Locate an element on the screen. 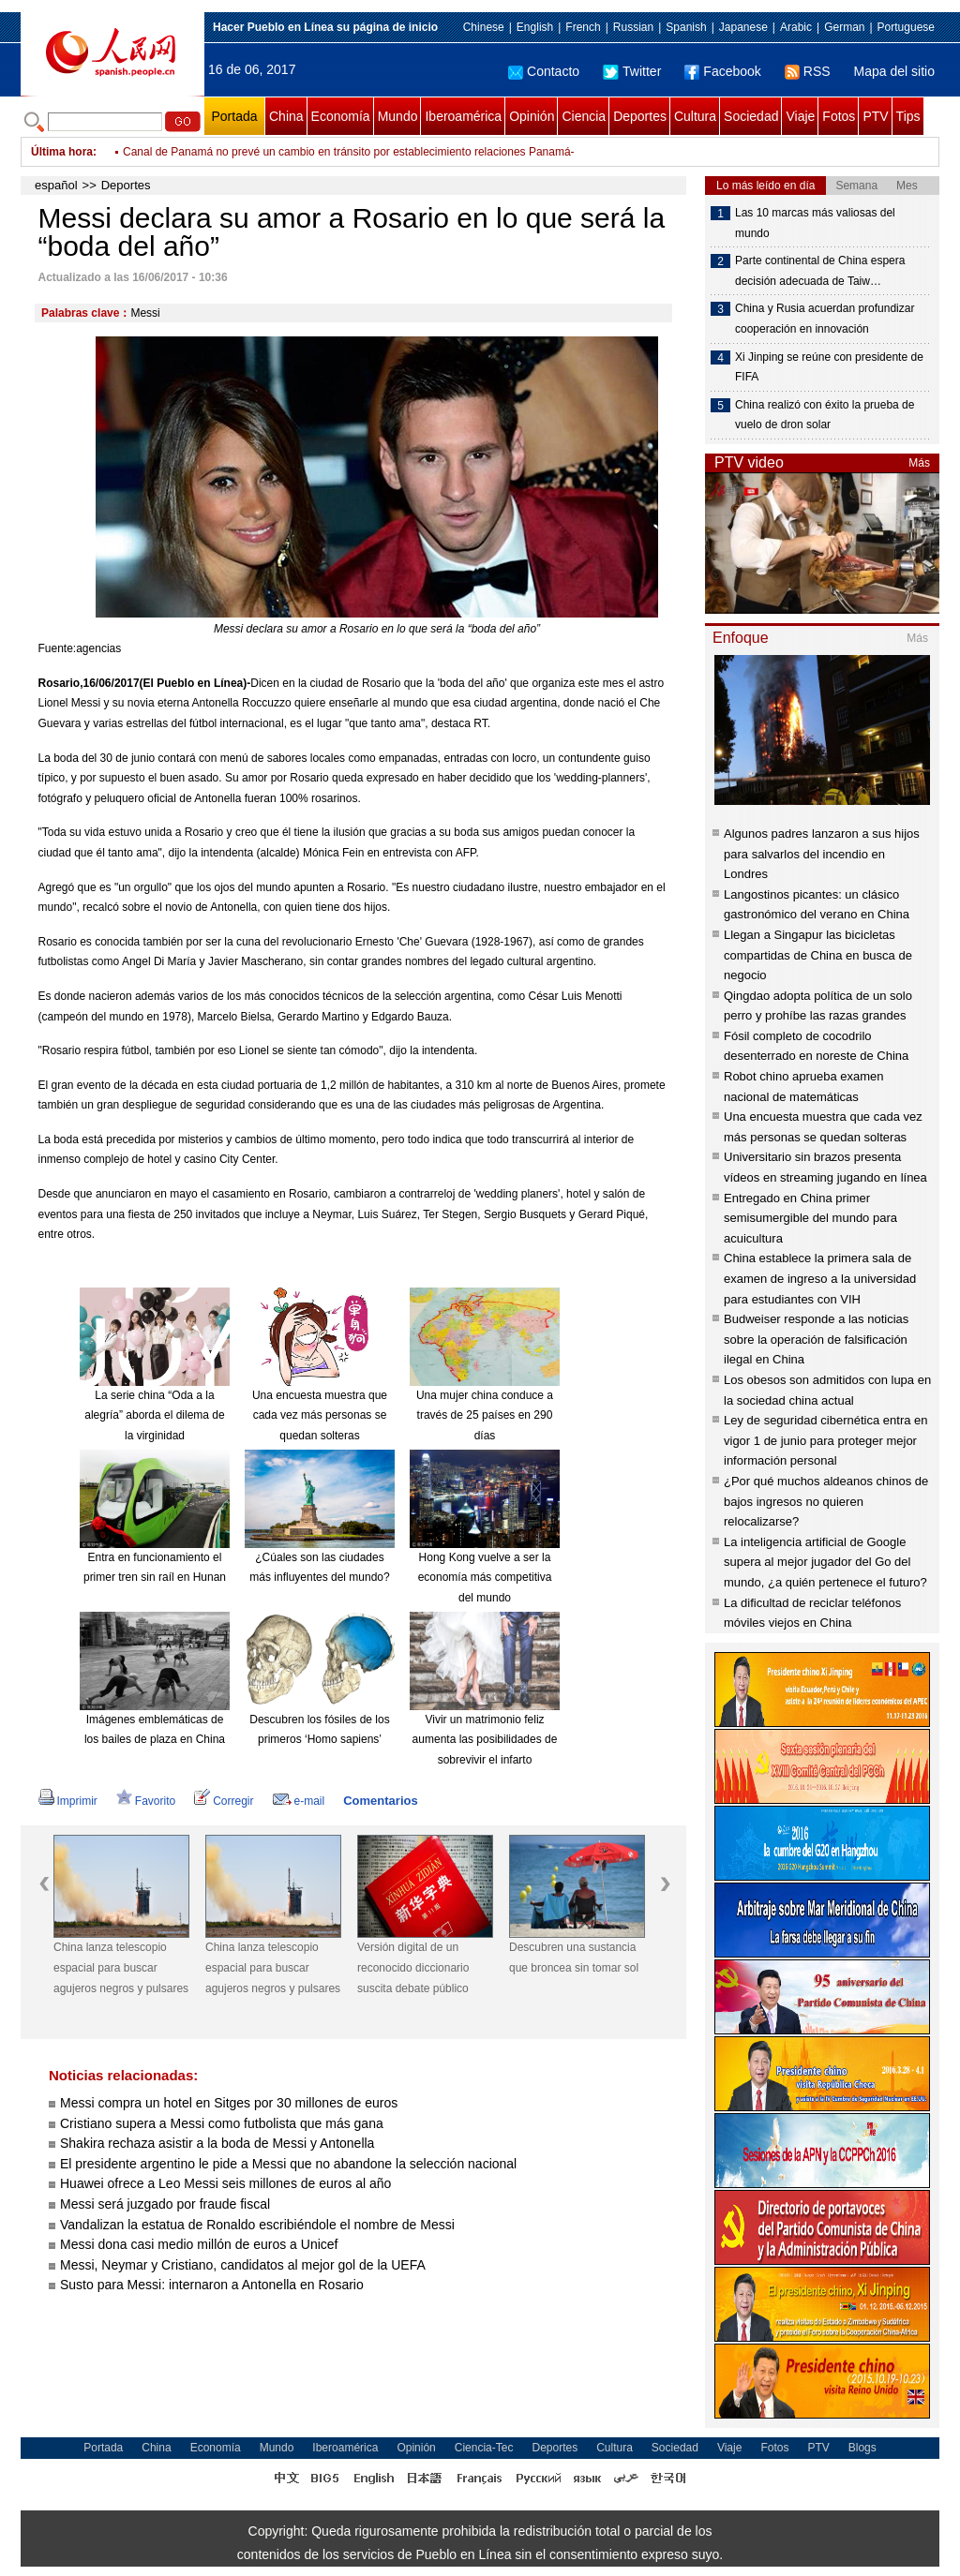 The image size is (960, 2576). Messi dona casi medio millón de euros a Unicef is located at coordinates (199, 2244).